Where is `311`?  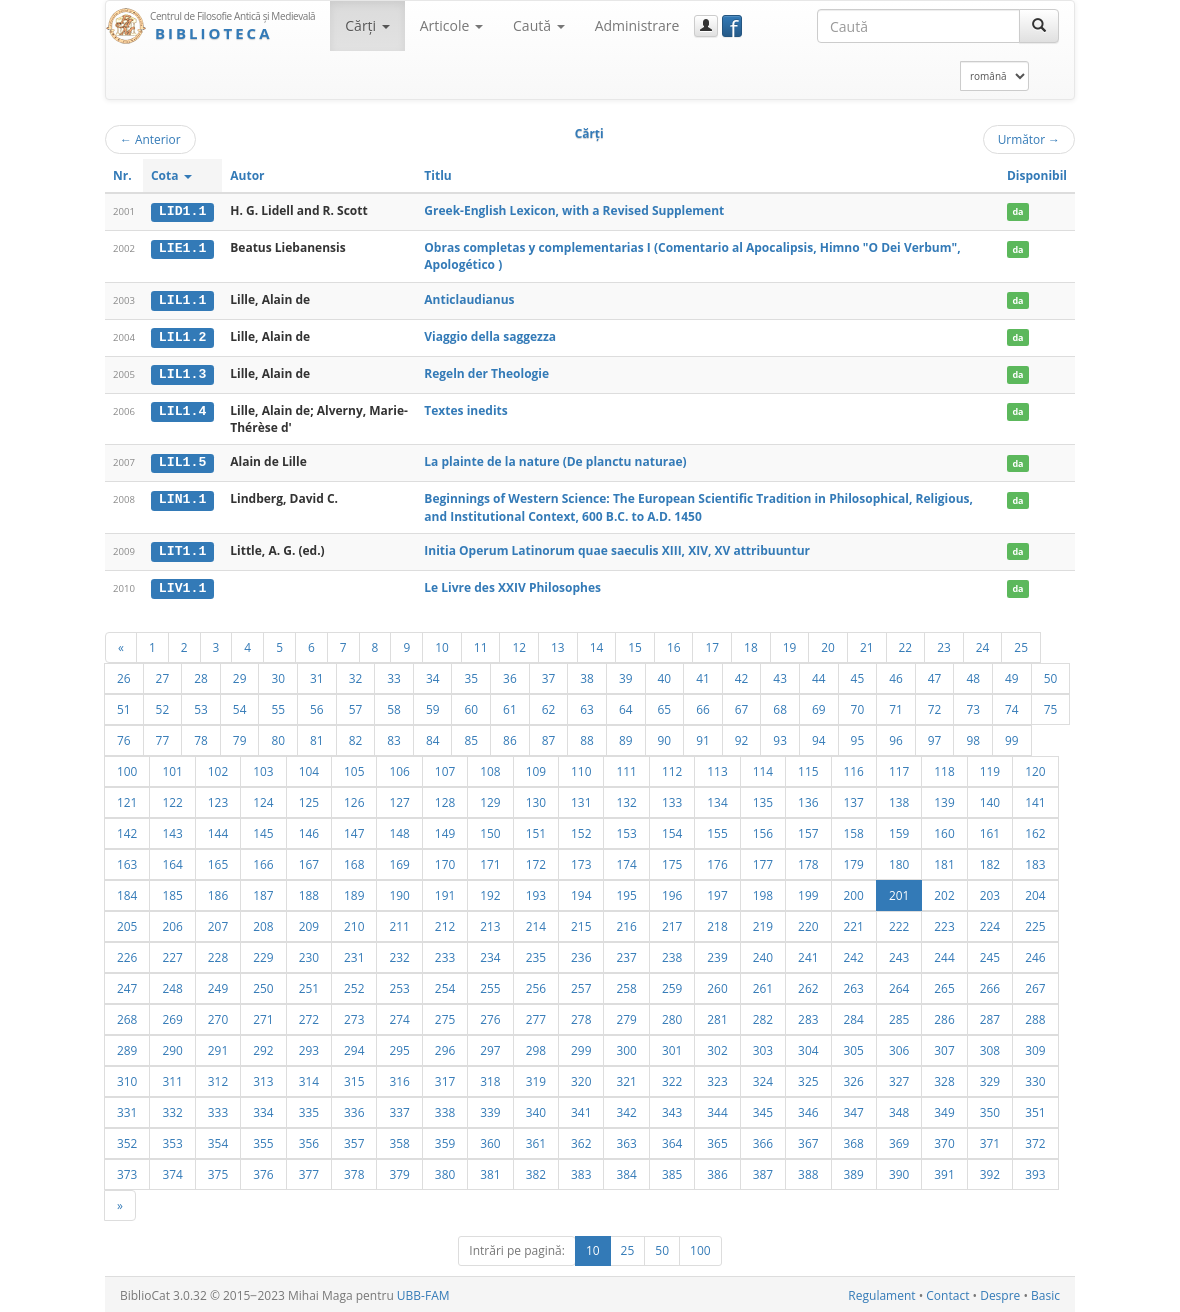 311 is located at coordinates (172, 1078).